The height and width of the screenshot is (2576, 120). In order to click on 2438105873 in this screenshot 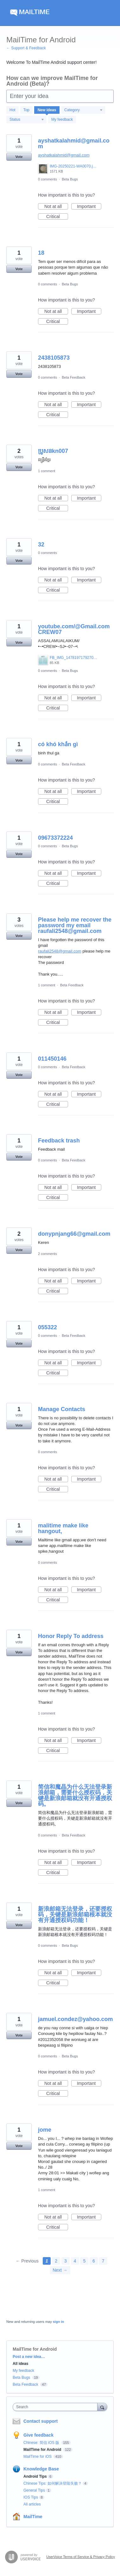, I will do `click(54, 358)`.